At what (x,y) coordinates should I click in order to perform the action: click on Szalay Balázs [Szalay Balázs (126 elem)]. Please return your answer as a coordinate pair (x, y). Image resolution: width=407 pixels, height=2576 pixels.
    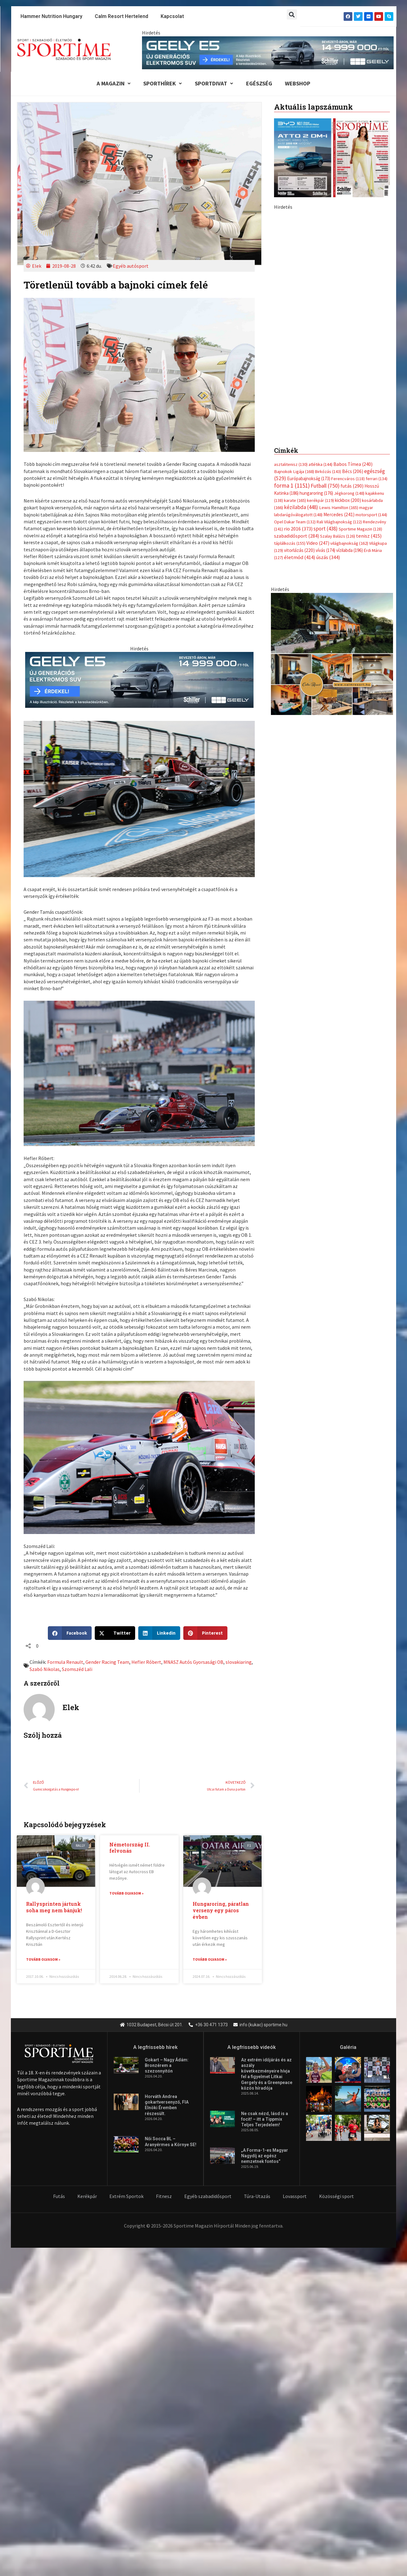
    Looking at the image, I should click on (337, 401).